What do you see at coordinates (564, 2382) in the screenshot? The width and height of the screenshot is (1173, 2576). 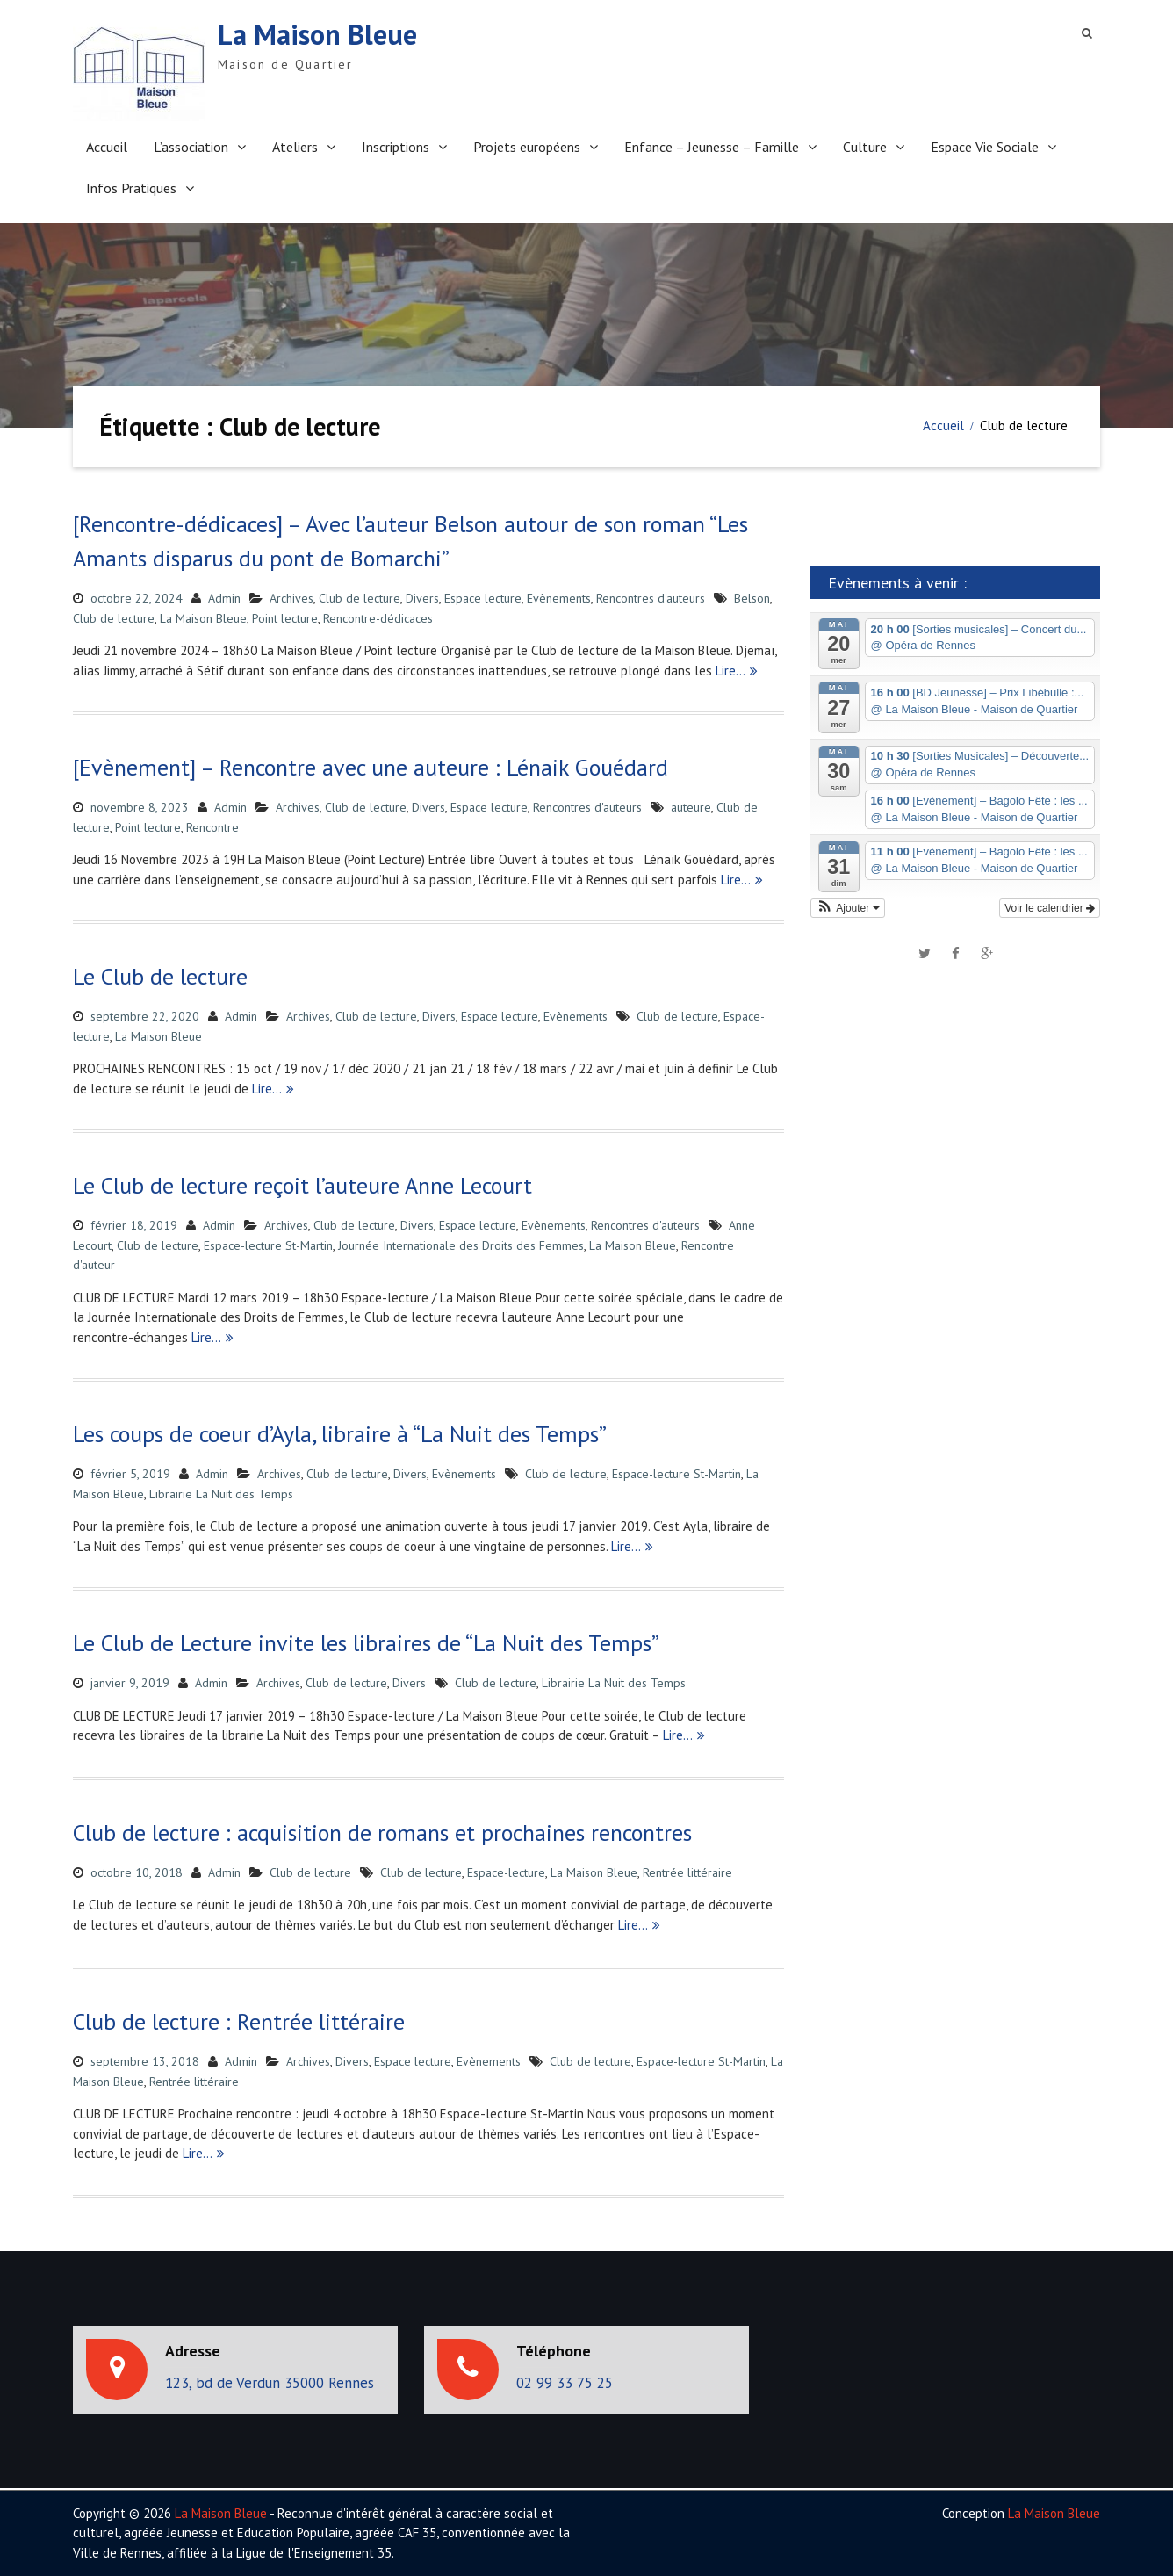 I see `02 99 33 75 25` at bounding box center [564, 2382].